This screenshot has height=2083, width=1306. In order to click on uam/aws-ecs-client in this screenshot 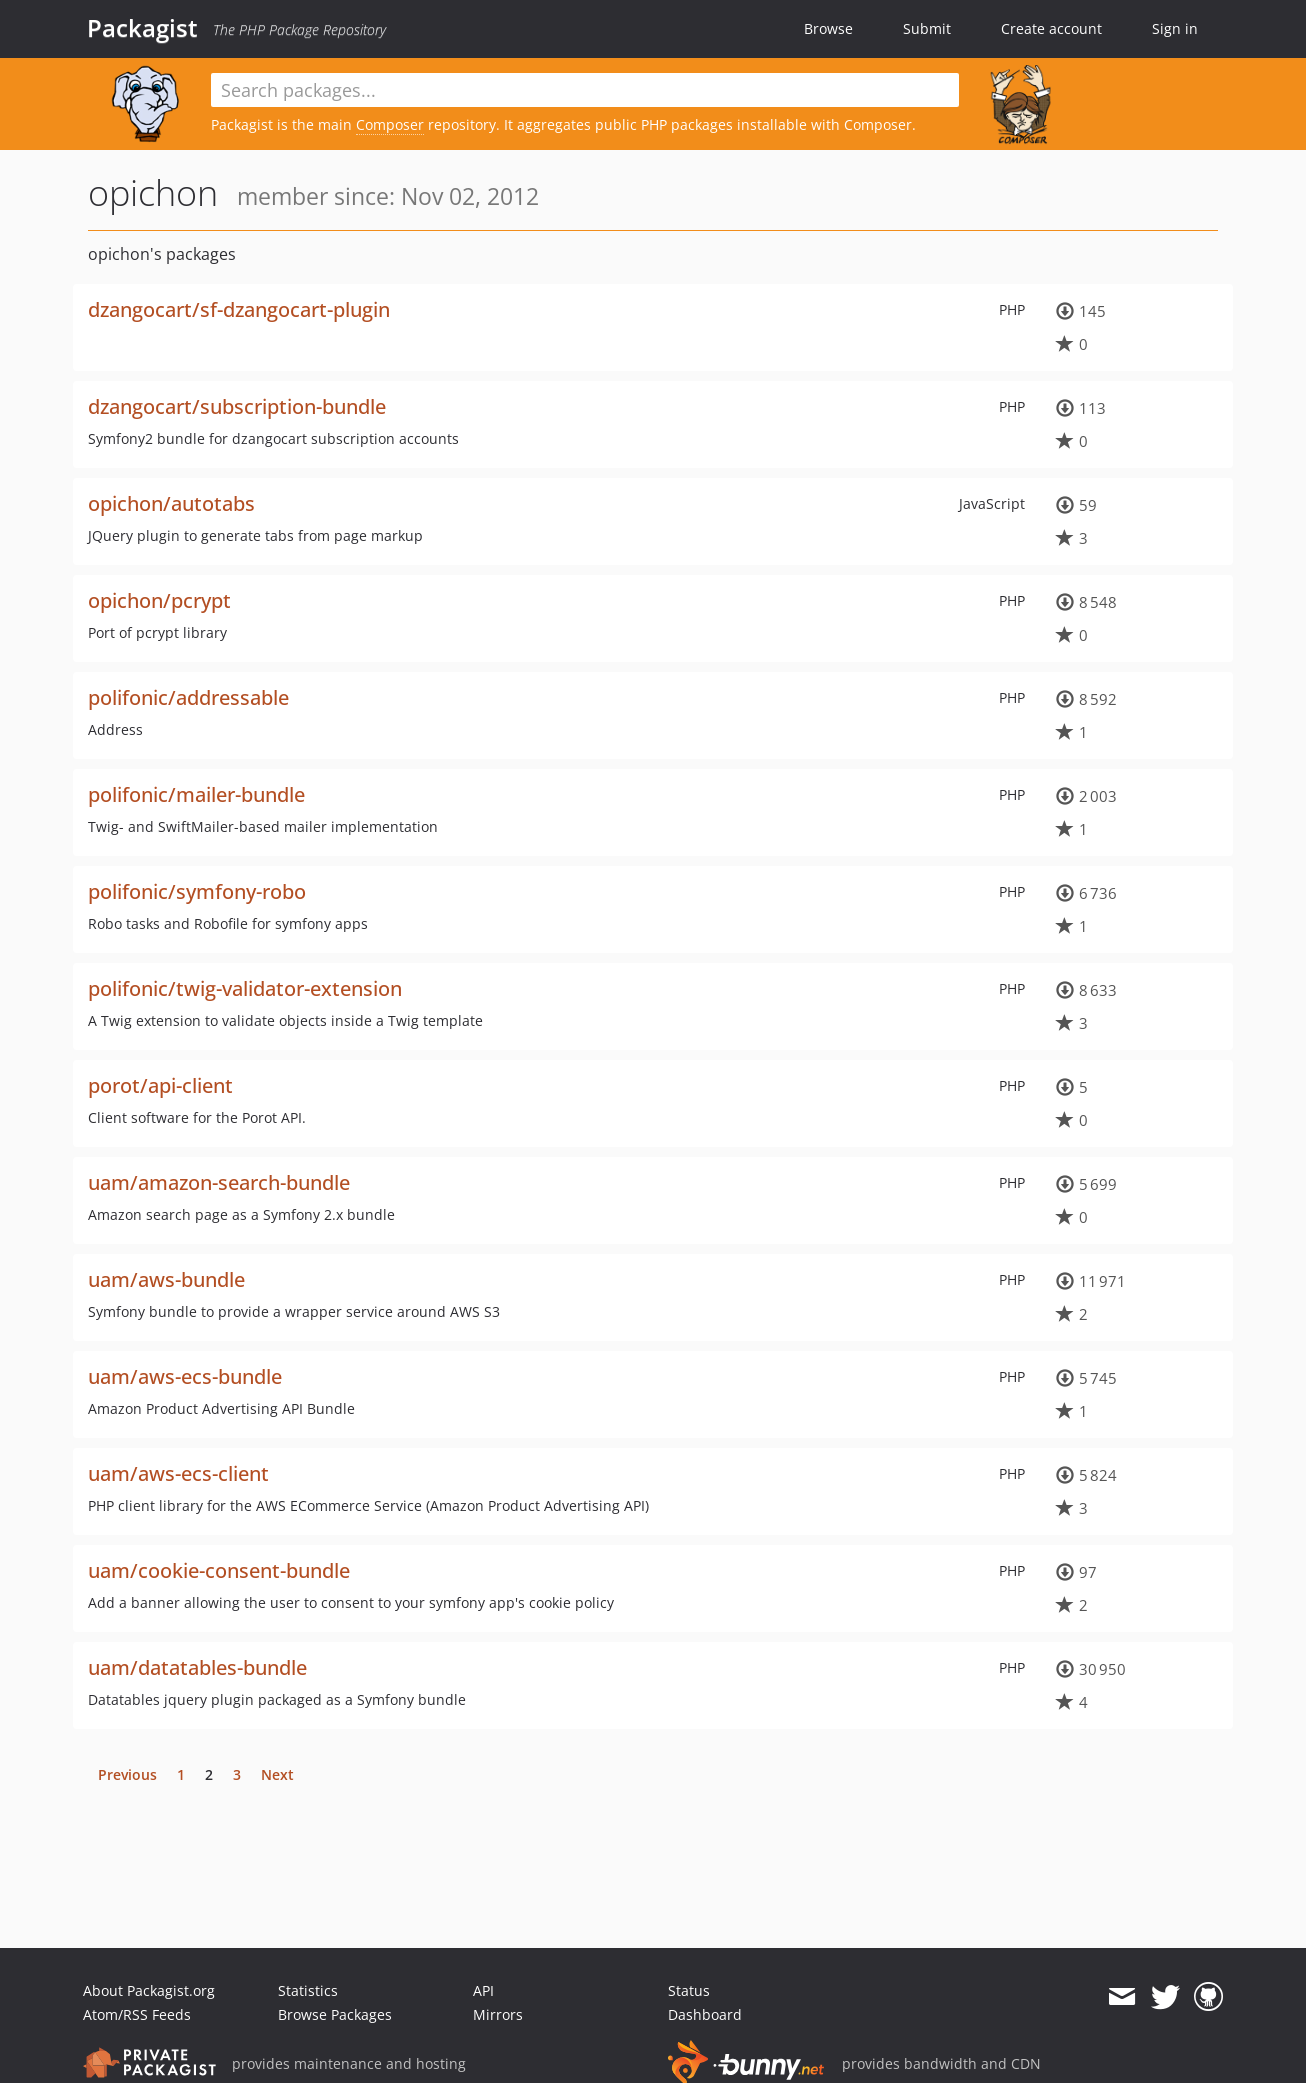, I will do `click(178, 1473)`.